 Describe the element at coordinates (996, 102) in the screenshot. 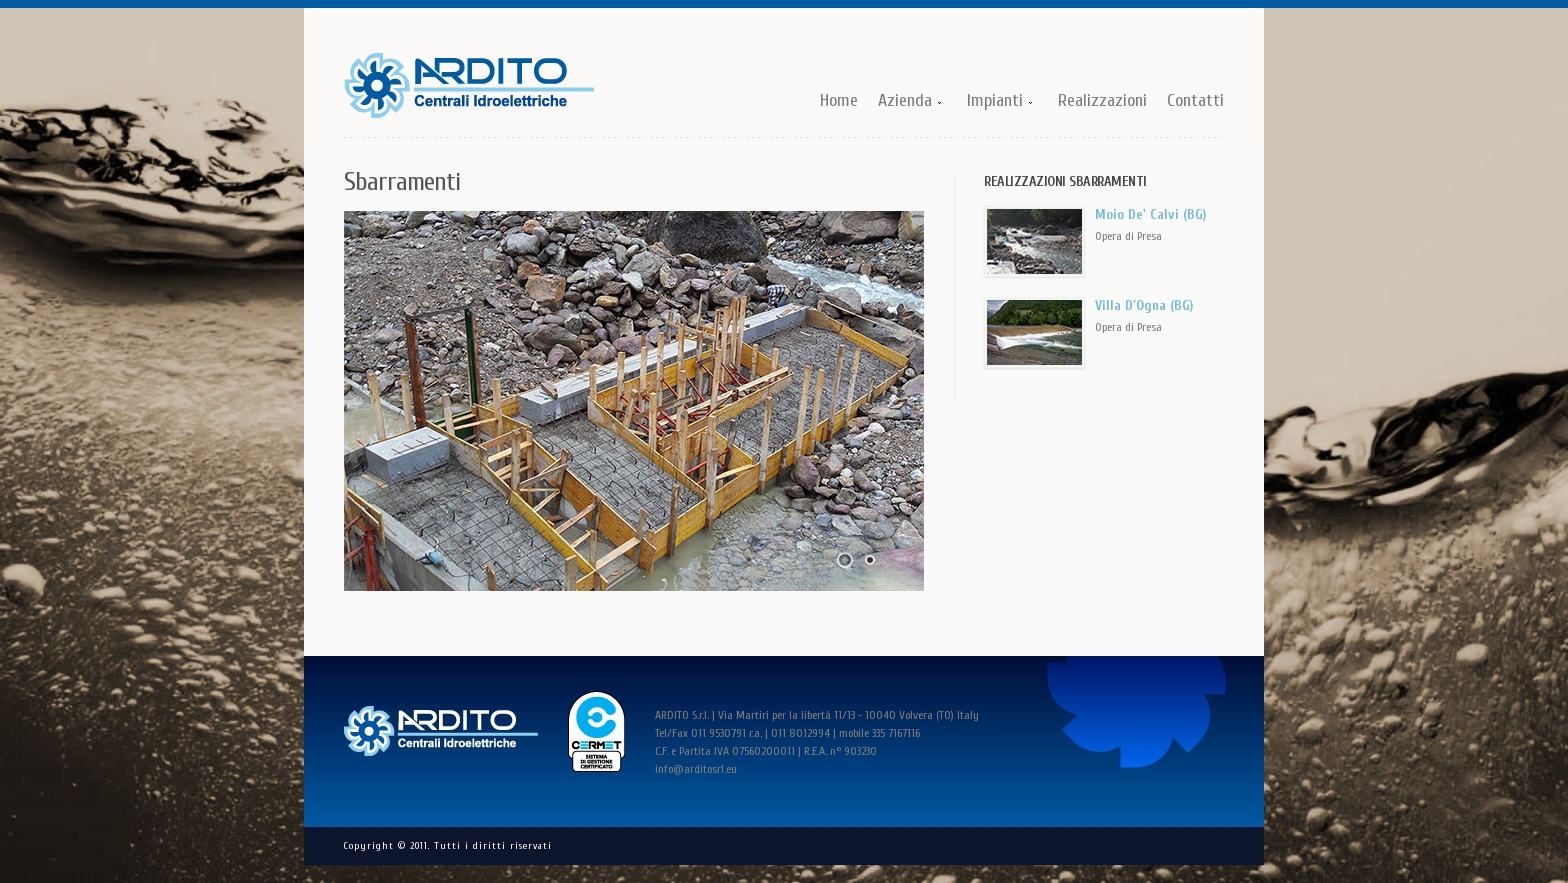

I see `Impianti` at that location.